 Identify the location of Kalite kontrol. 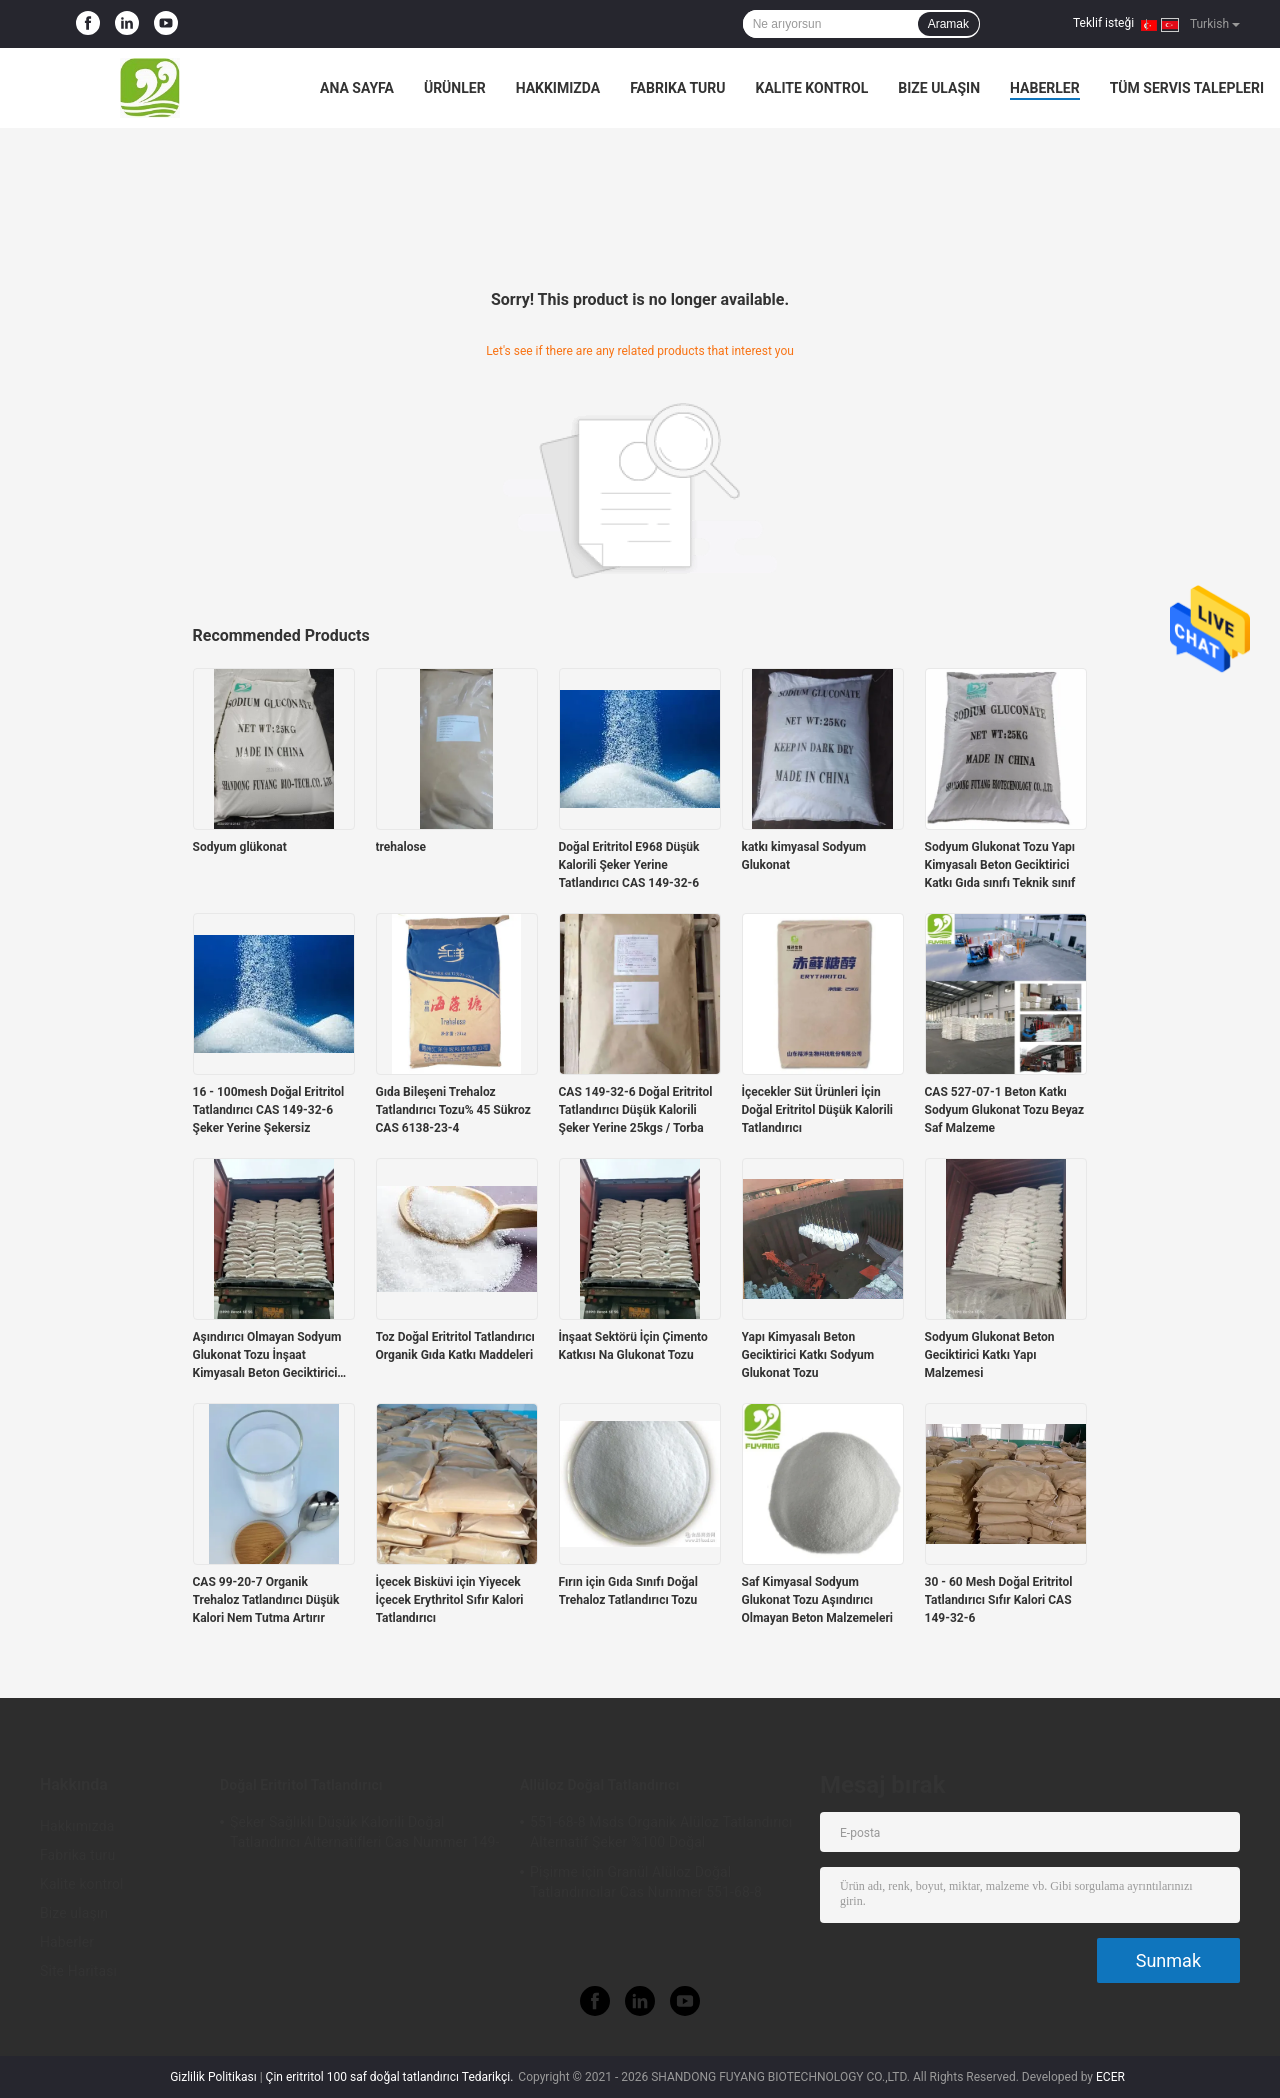
(812, 88).